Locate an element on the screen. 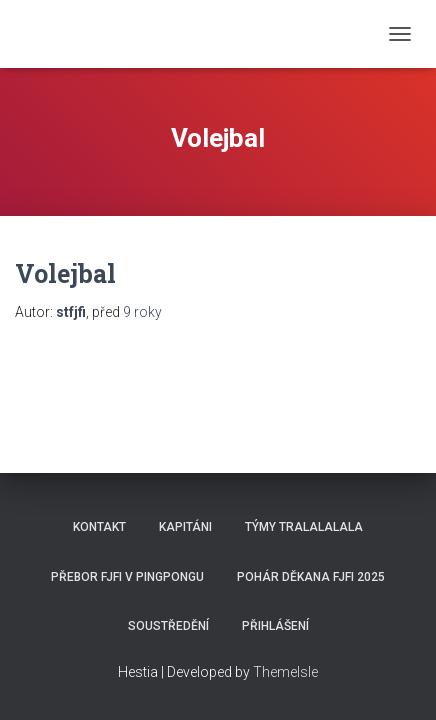  Kapitáni is located at coordinates (185, 527).